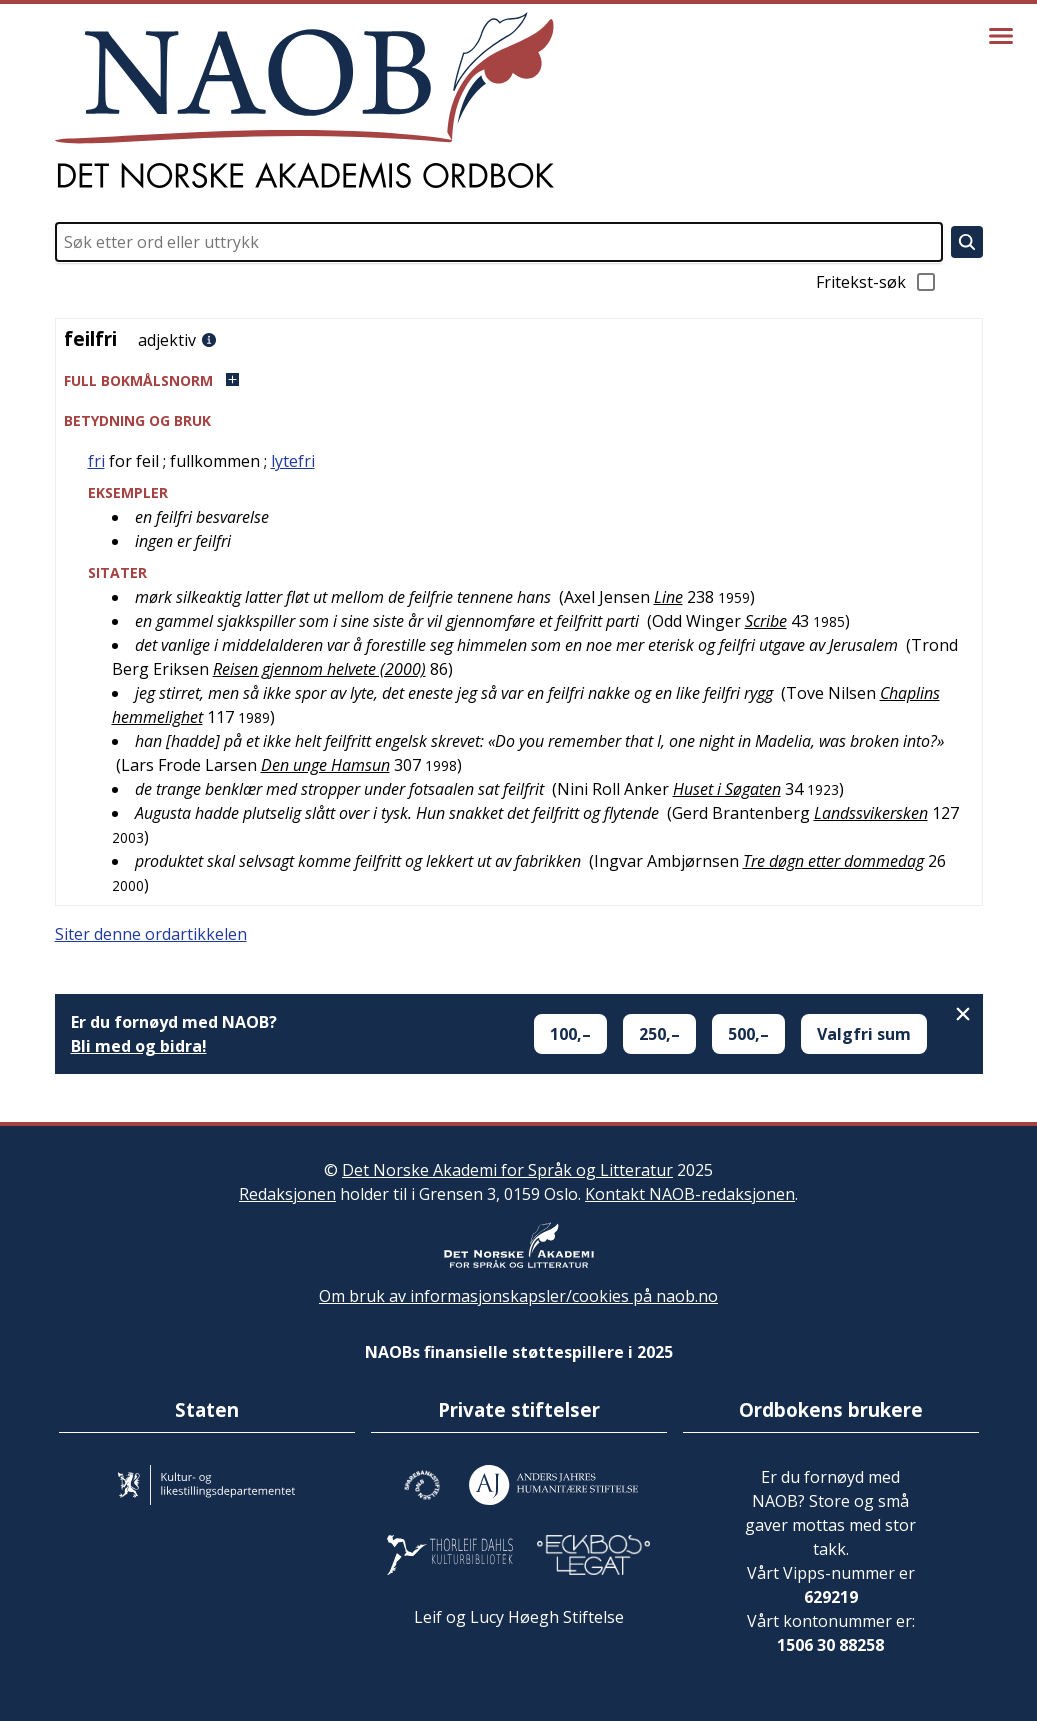 This screenshot has height=1721, width=1037. I want to click on Line, so click(668, 597).